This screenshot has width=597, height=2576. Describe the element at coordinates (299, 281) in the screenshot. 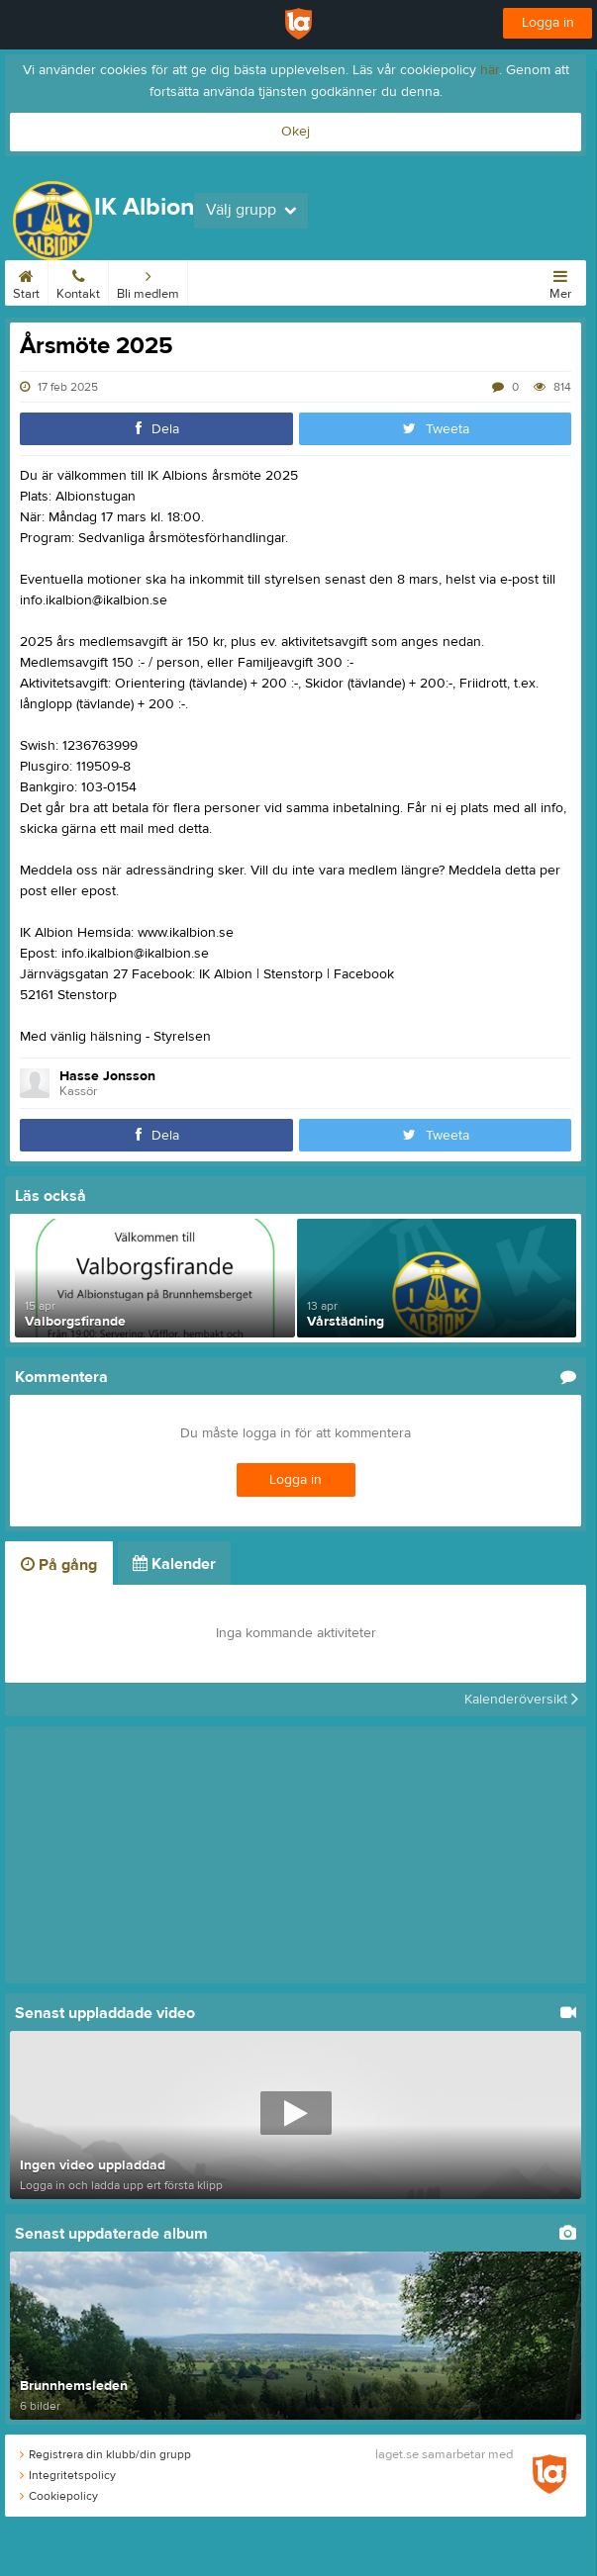

I see `Albionstugan` at that location.